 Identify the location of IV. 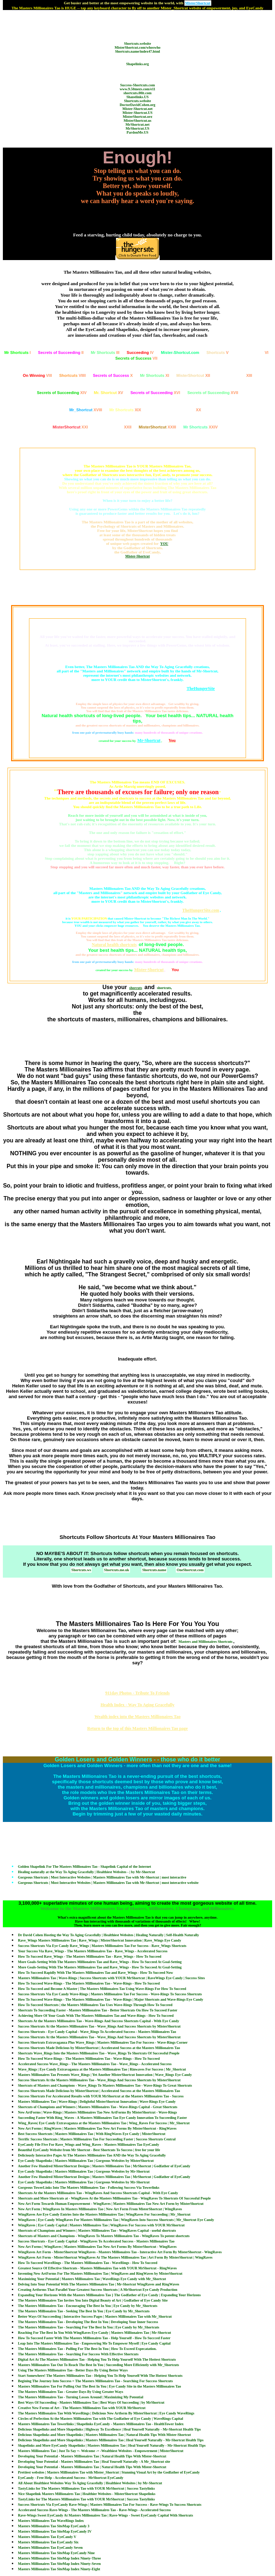
(140, 352).